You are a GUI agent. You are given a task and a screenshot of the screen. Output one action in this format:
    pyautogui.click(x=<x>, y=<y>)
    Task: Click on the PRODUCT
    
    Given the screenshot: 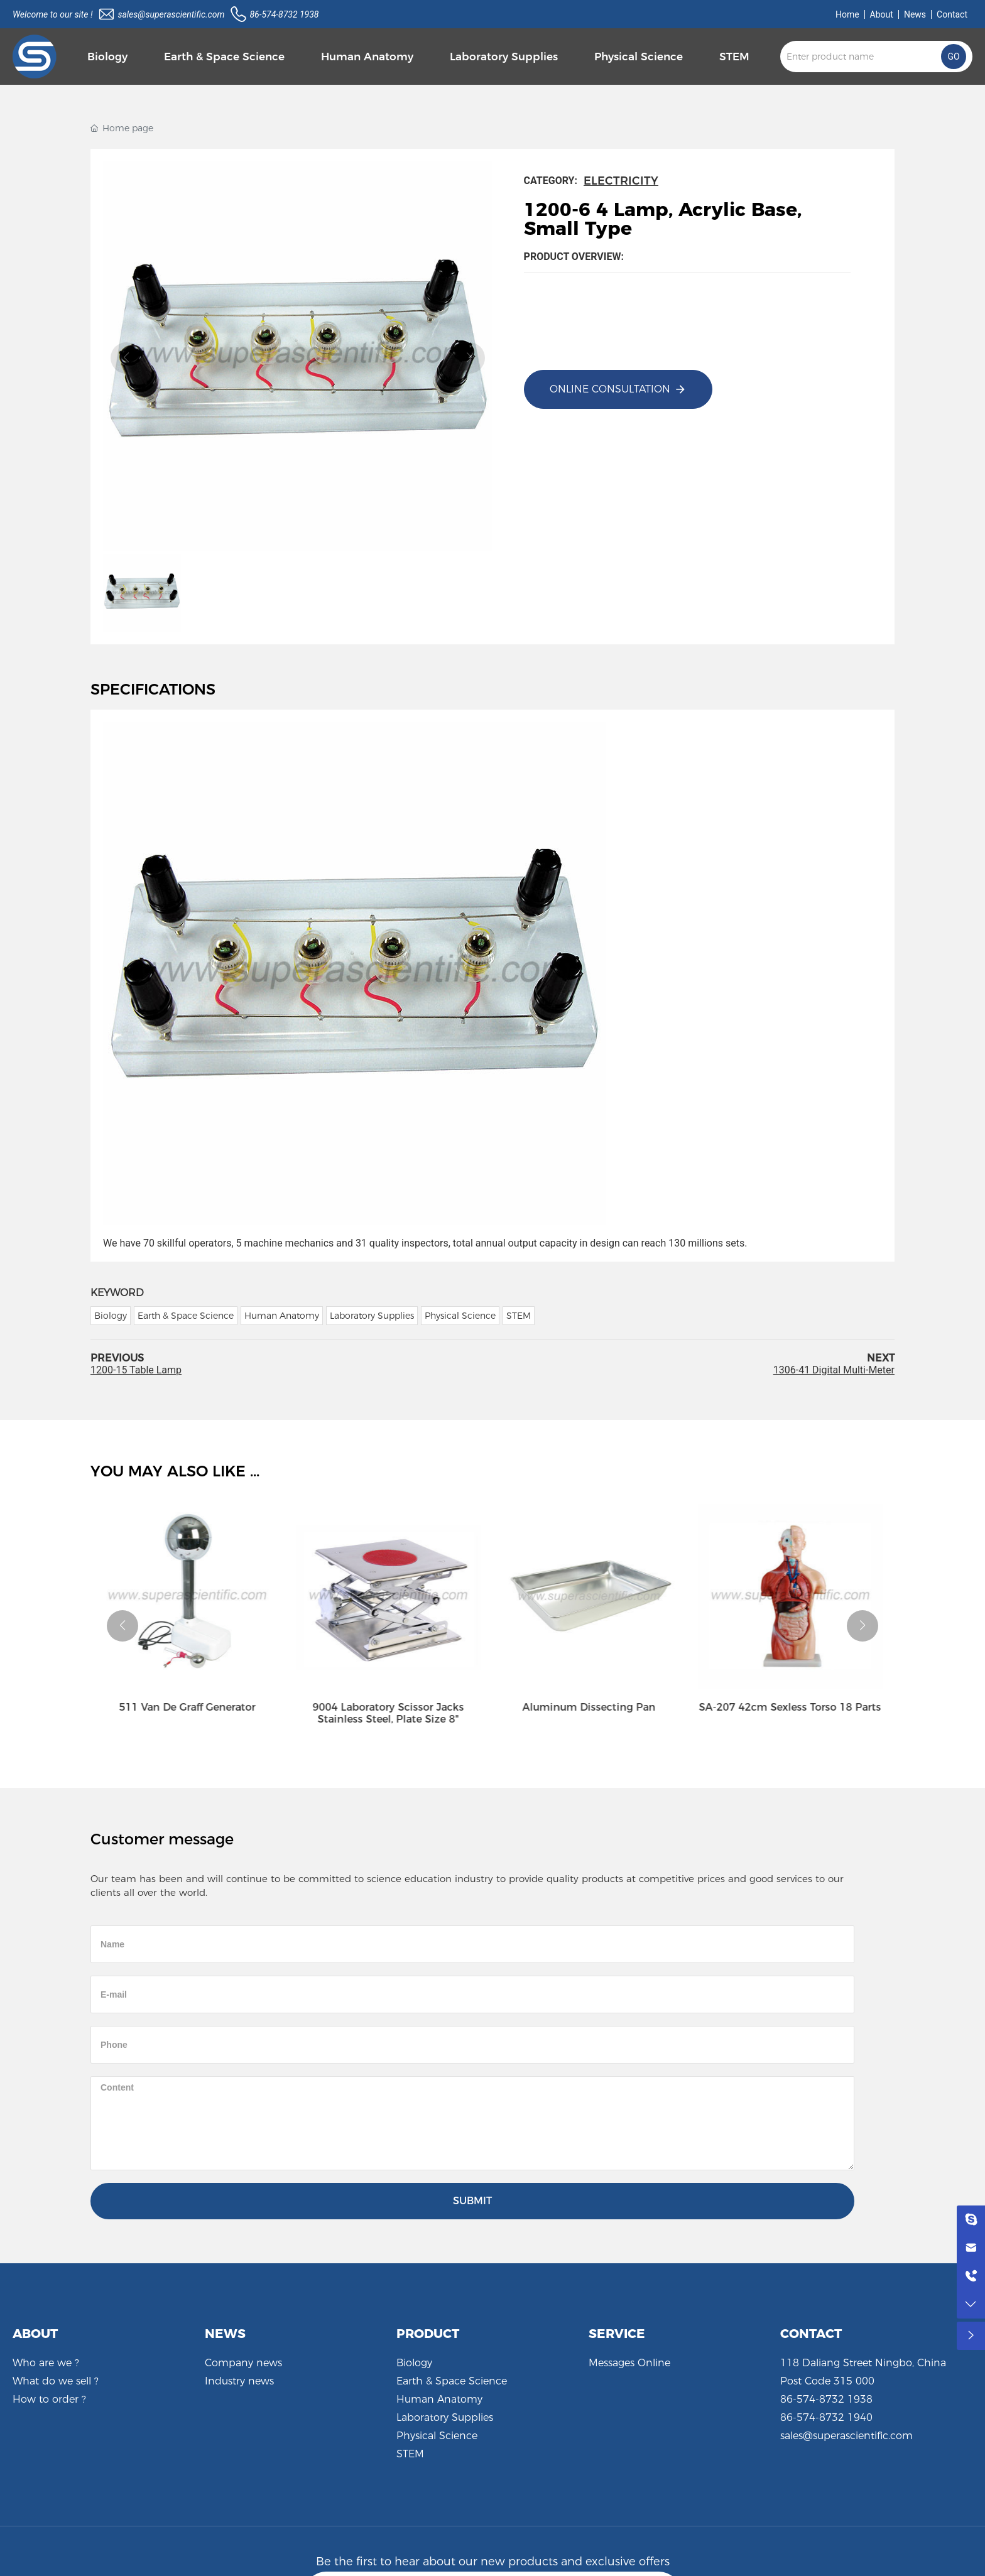 What is the action you would take?
    pyautogui.click(x=427, y=2333)
    